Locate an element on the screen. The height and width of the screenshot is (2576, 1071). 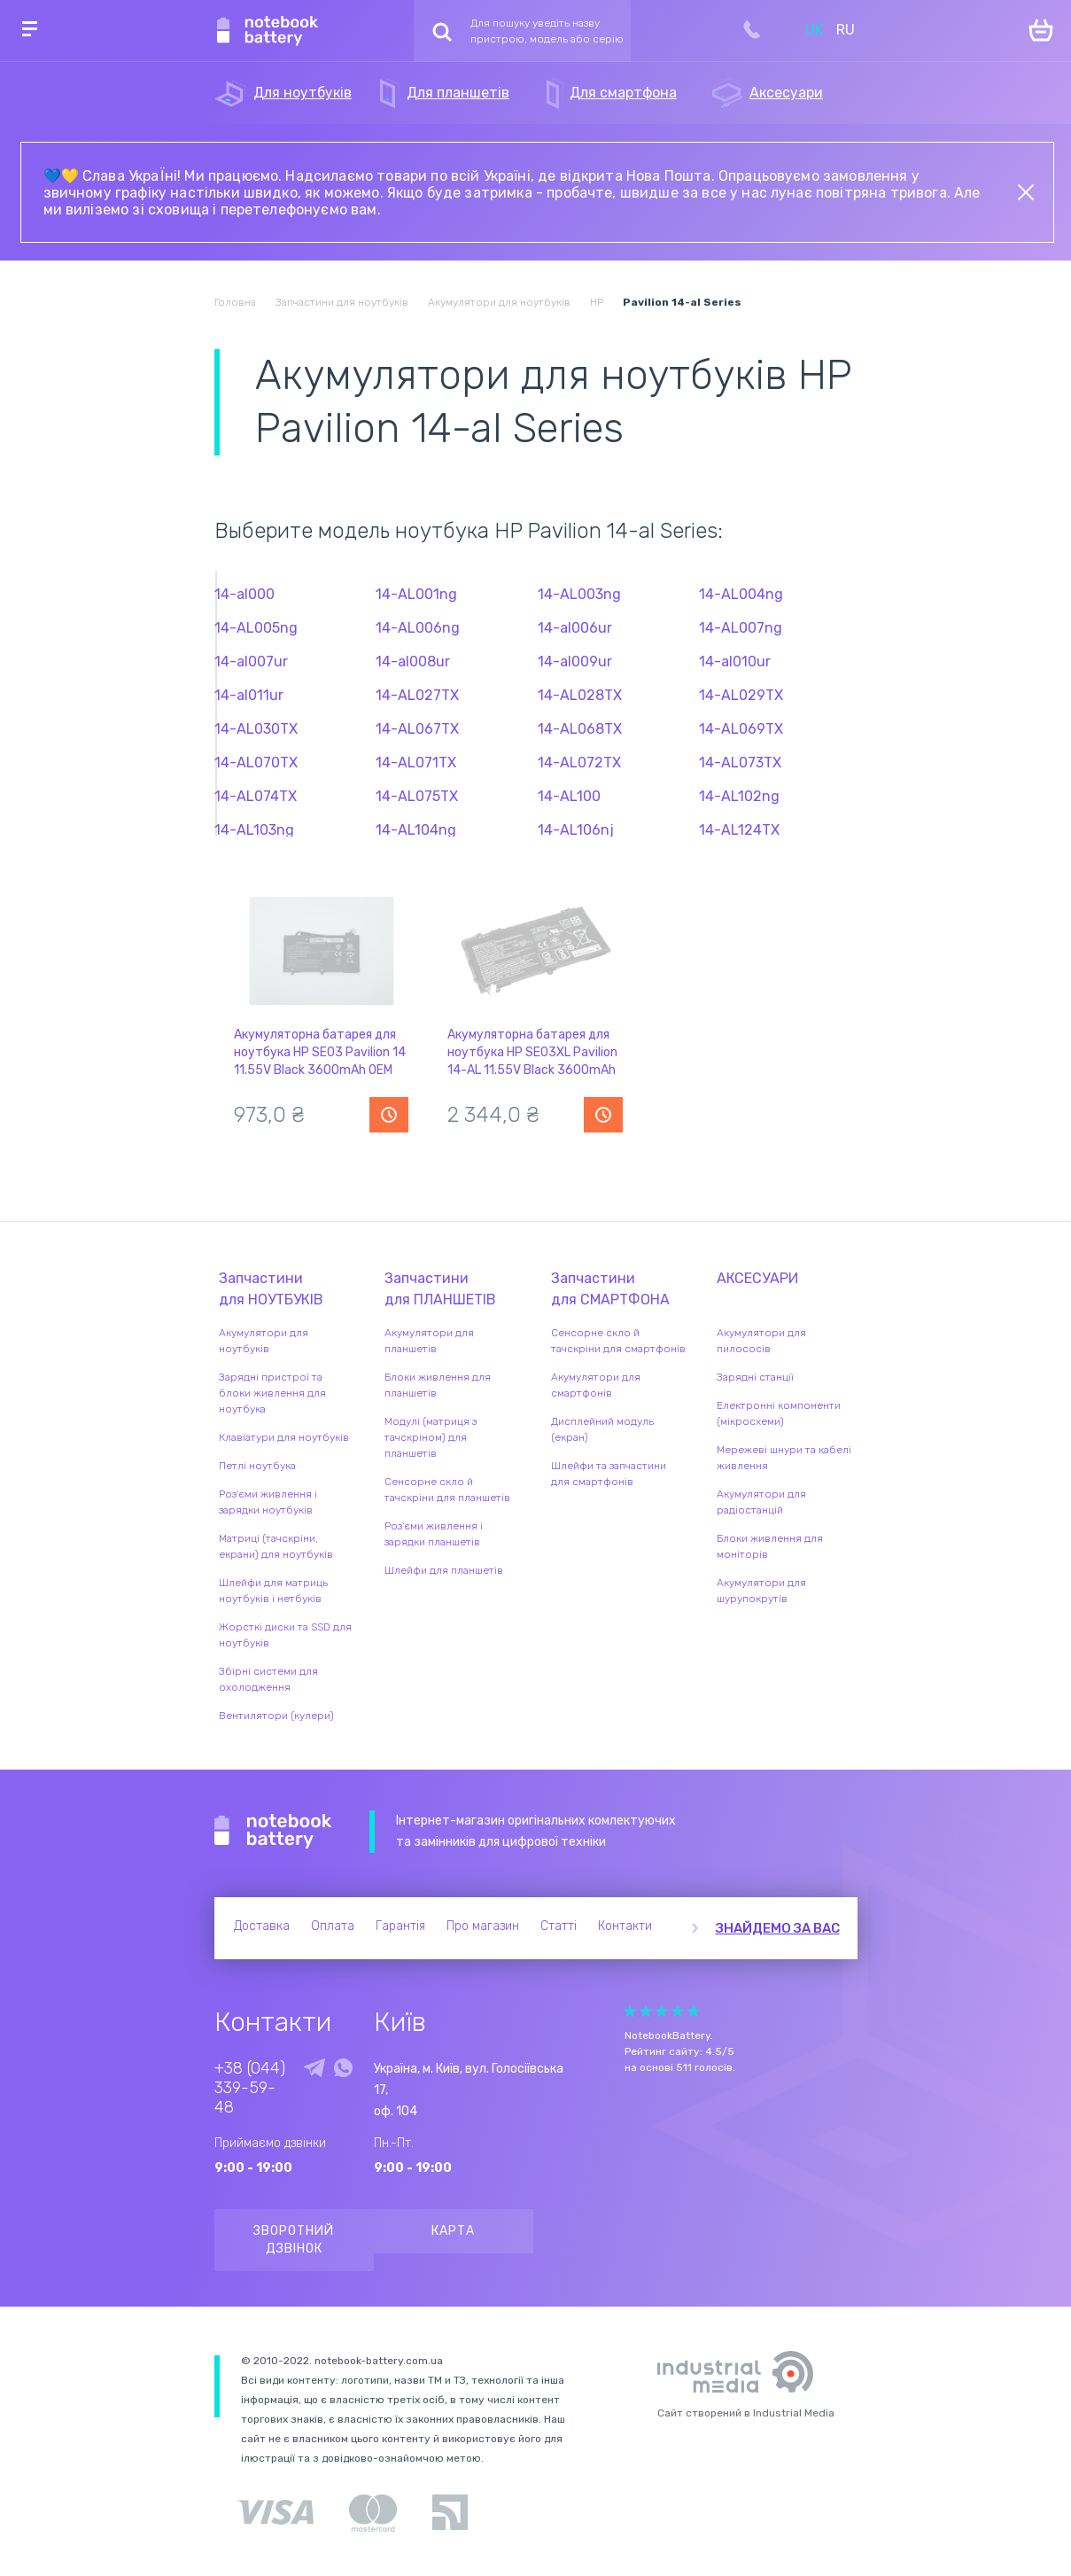
Повідомити про наявність is located at coordinates (388, 1114).